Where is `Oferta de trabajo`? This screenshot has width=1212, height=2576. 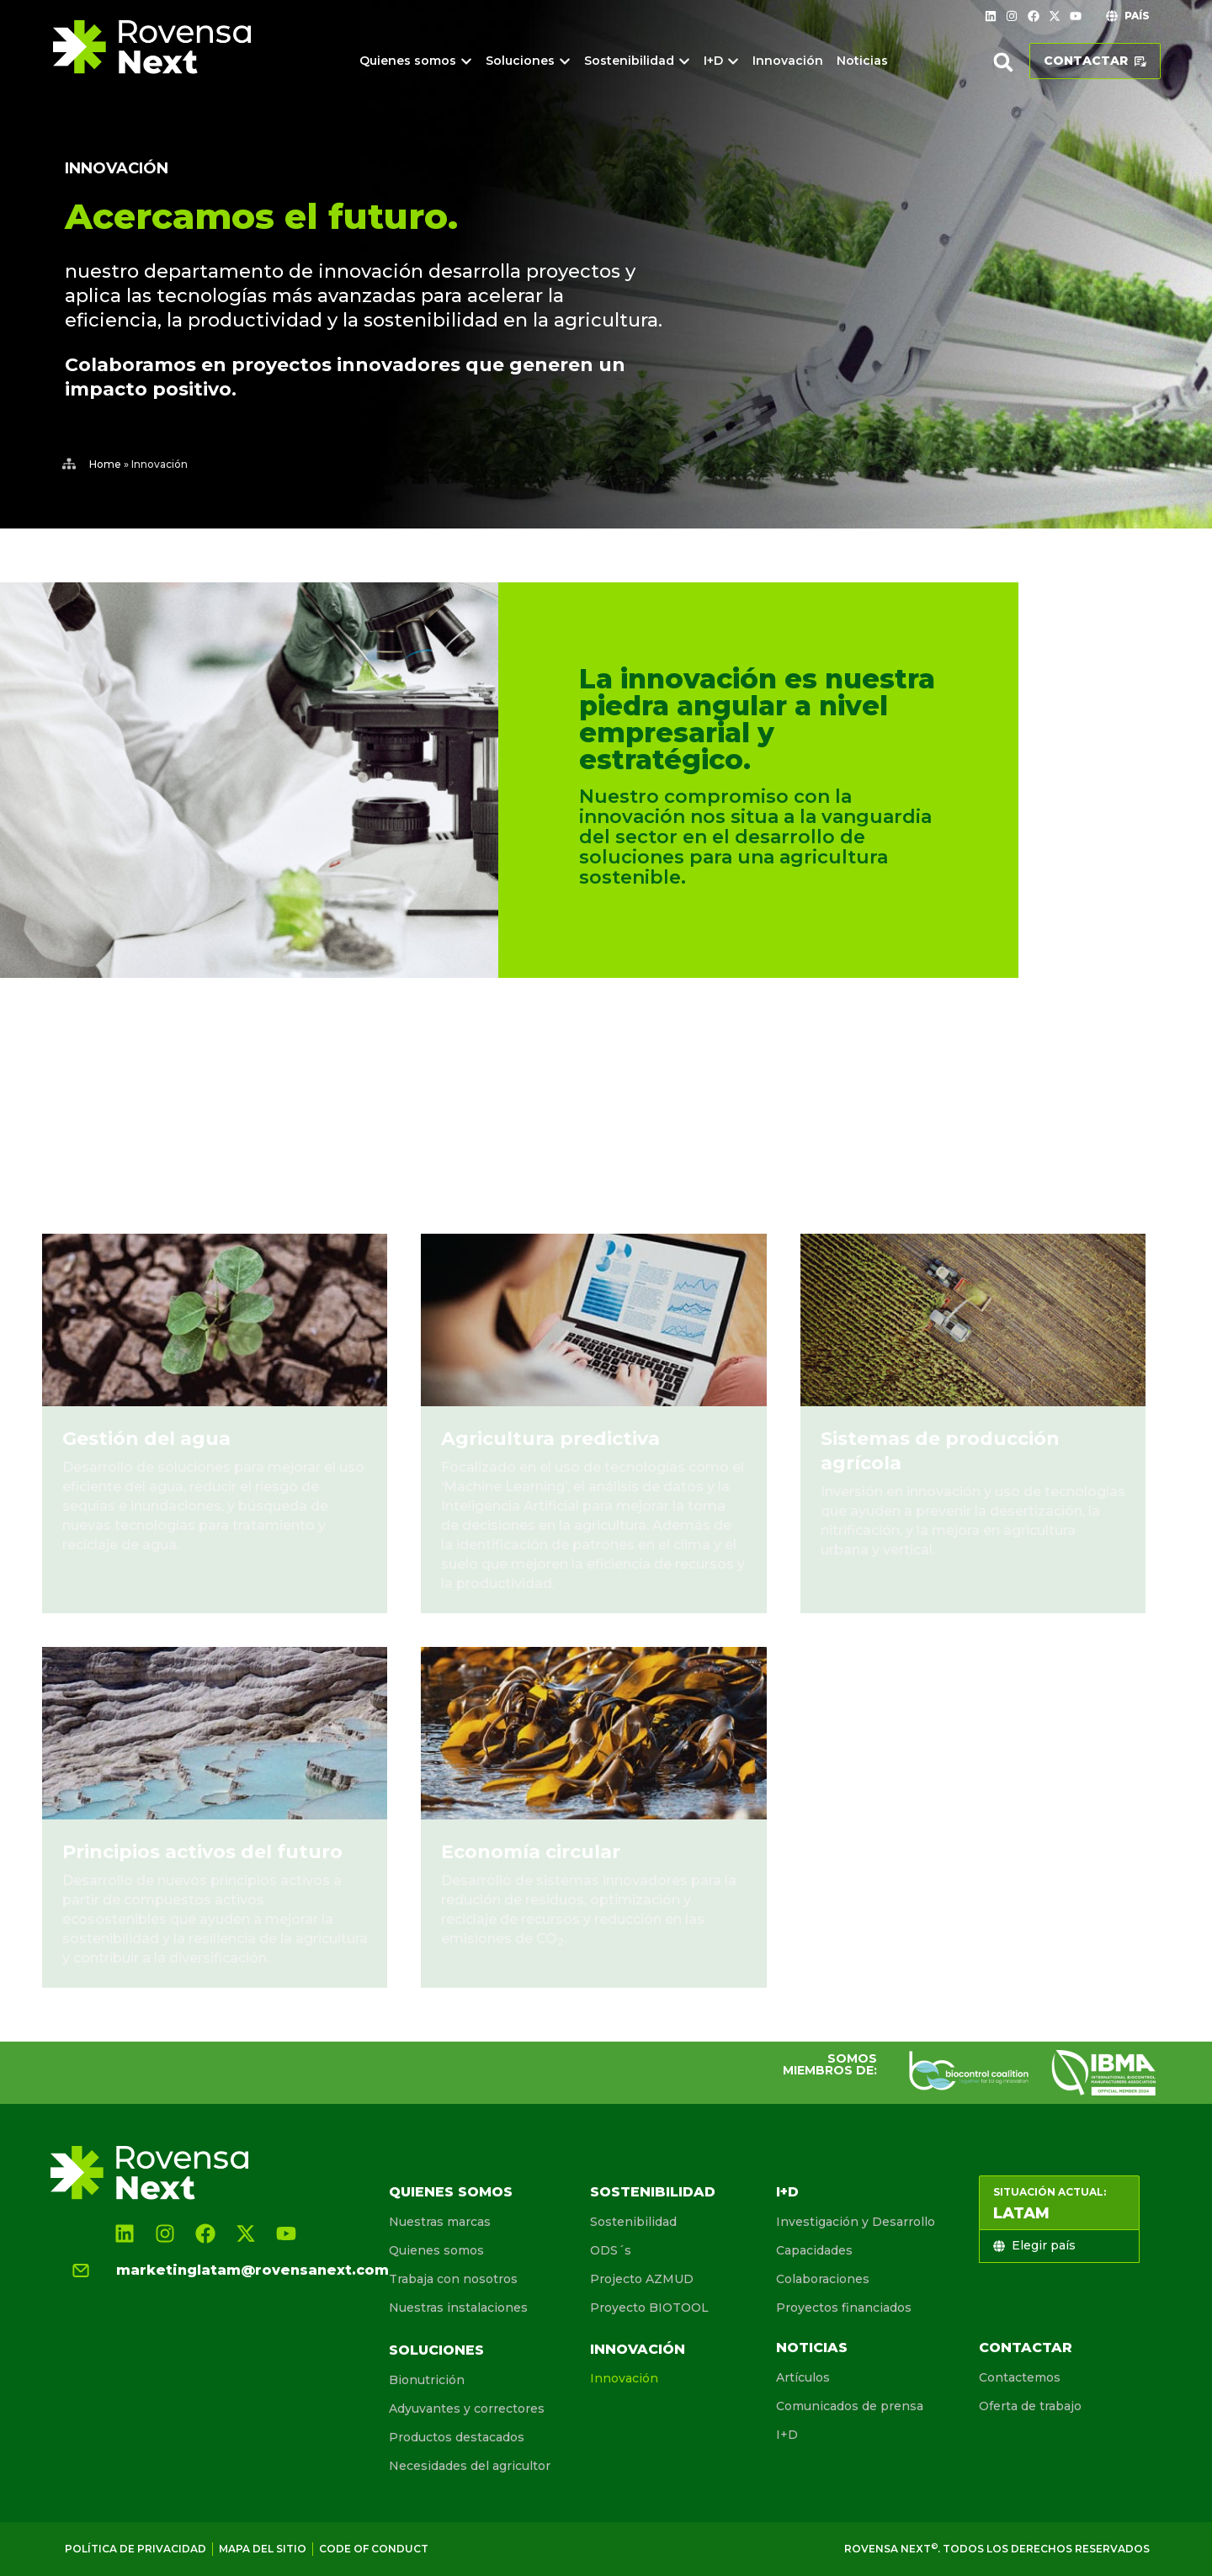 Oferta de trabajo is located at coordinates (1030, 2406).